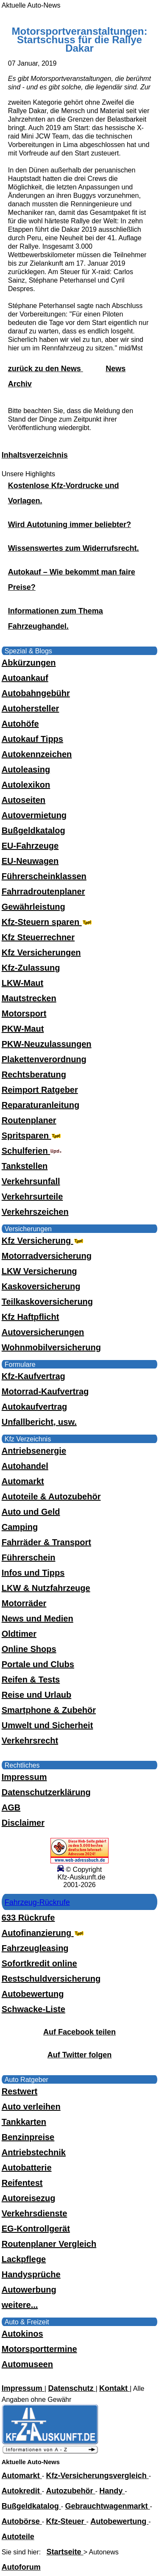  I want to click on Oldtimer, so click(19, 1633).